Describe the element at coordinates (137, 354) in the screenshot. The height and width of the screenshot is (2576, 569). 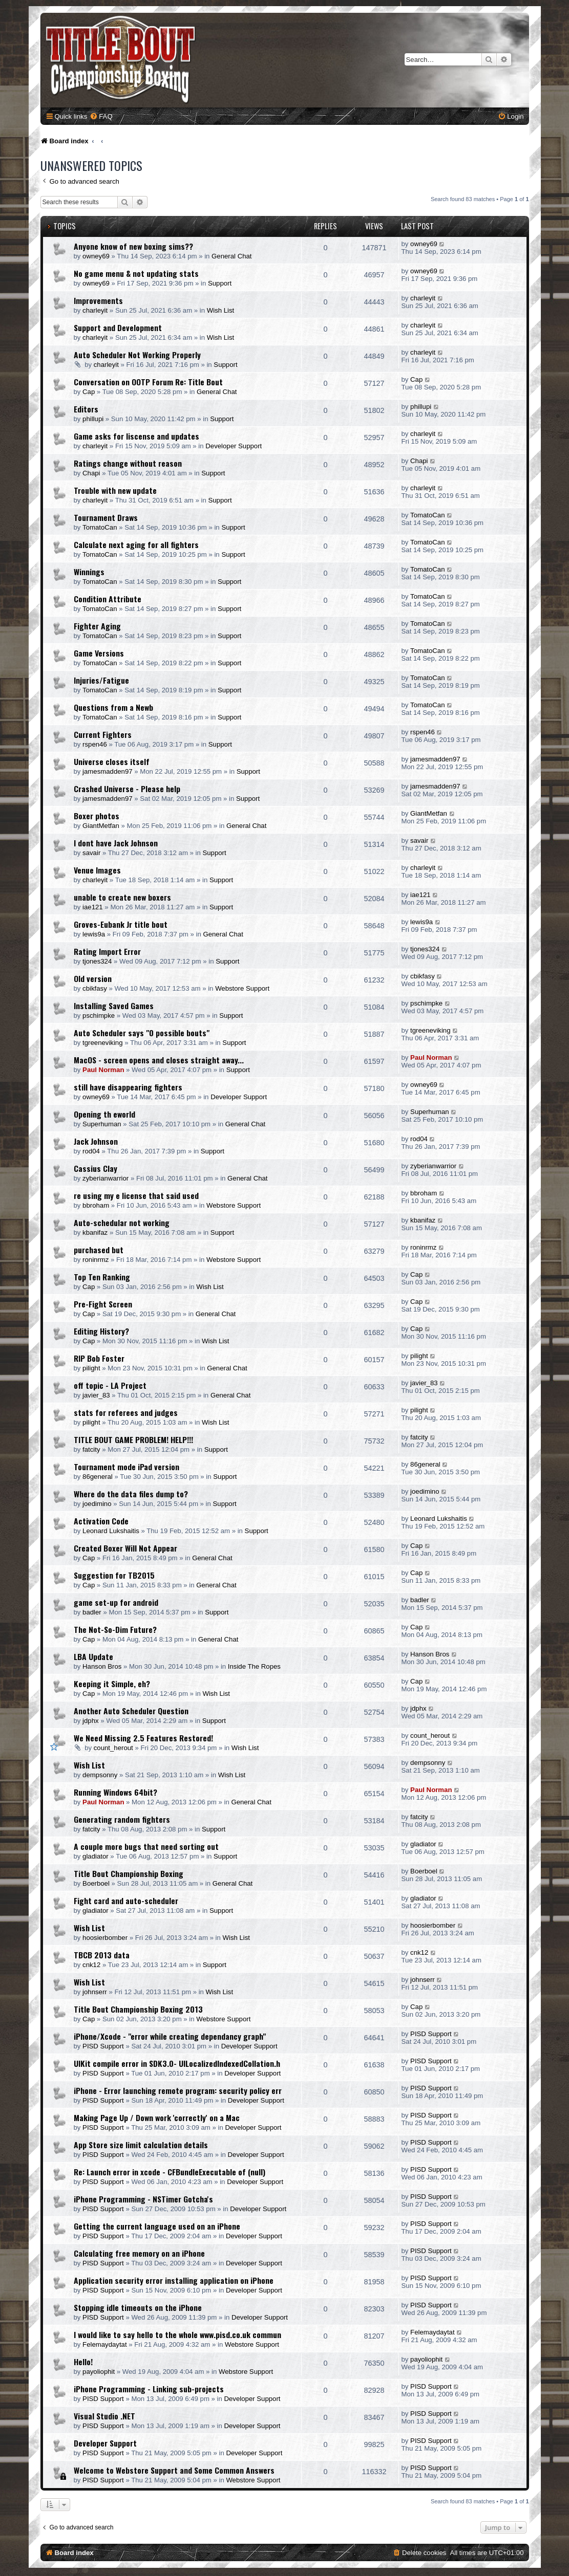
I see `Auto Scheduler Not Working Properly` at that location.